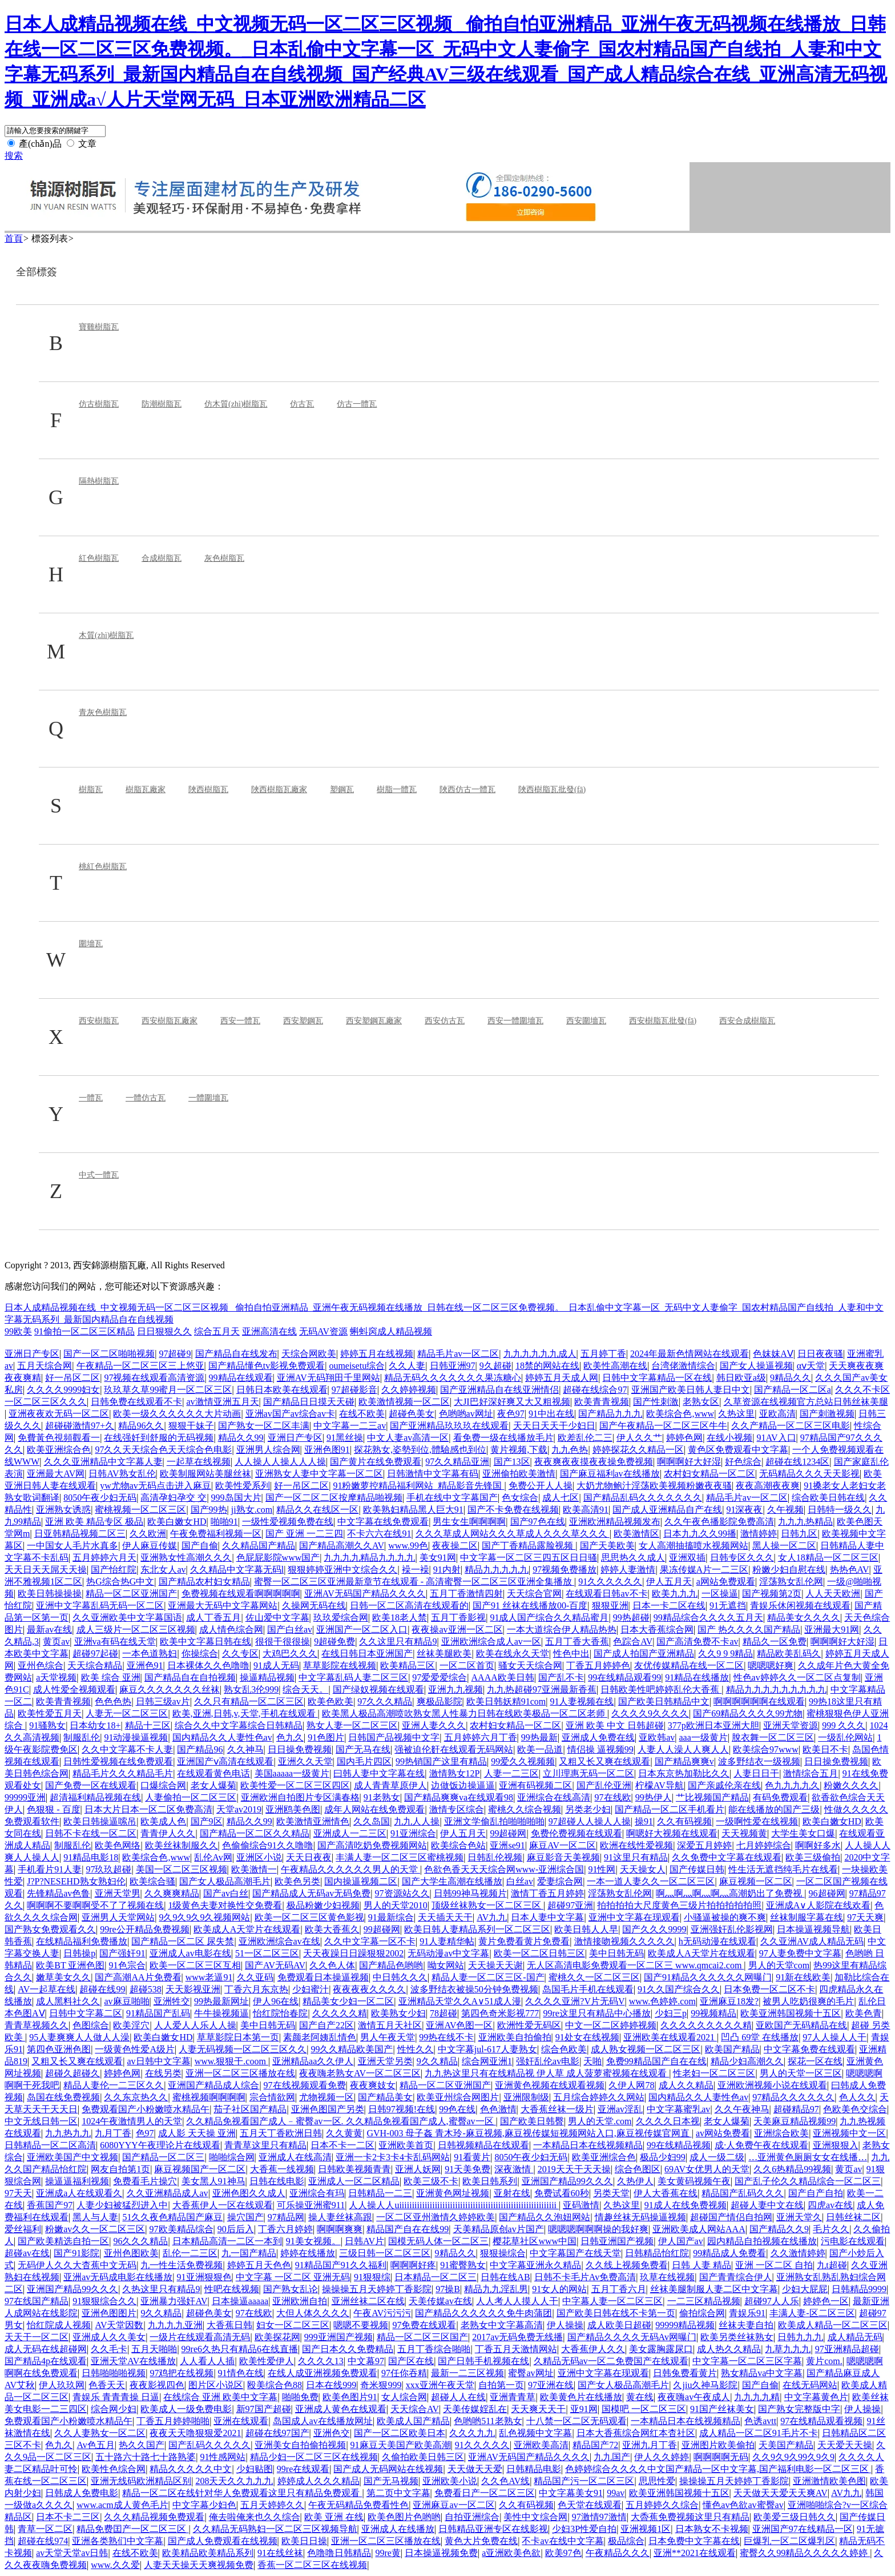 This screenshot has width=895, height=2576. I want to click on 亚洲男人天堂网站, so click(118, 1917).